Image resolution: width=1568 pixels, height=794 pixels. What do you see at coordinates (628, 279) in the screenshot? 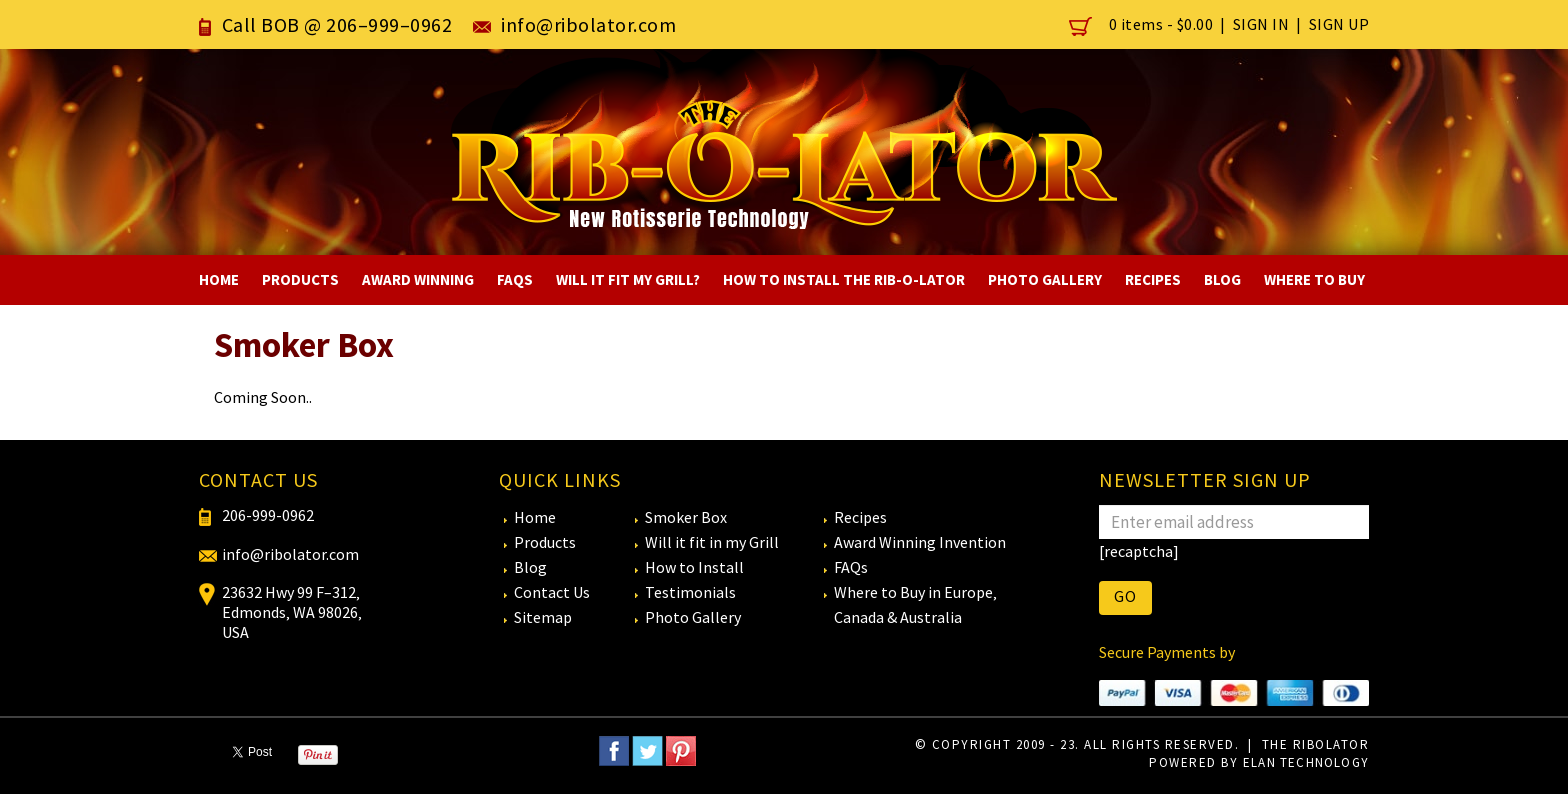
I see `Will It Fit My Grill?` at bounding box center [628, 279].